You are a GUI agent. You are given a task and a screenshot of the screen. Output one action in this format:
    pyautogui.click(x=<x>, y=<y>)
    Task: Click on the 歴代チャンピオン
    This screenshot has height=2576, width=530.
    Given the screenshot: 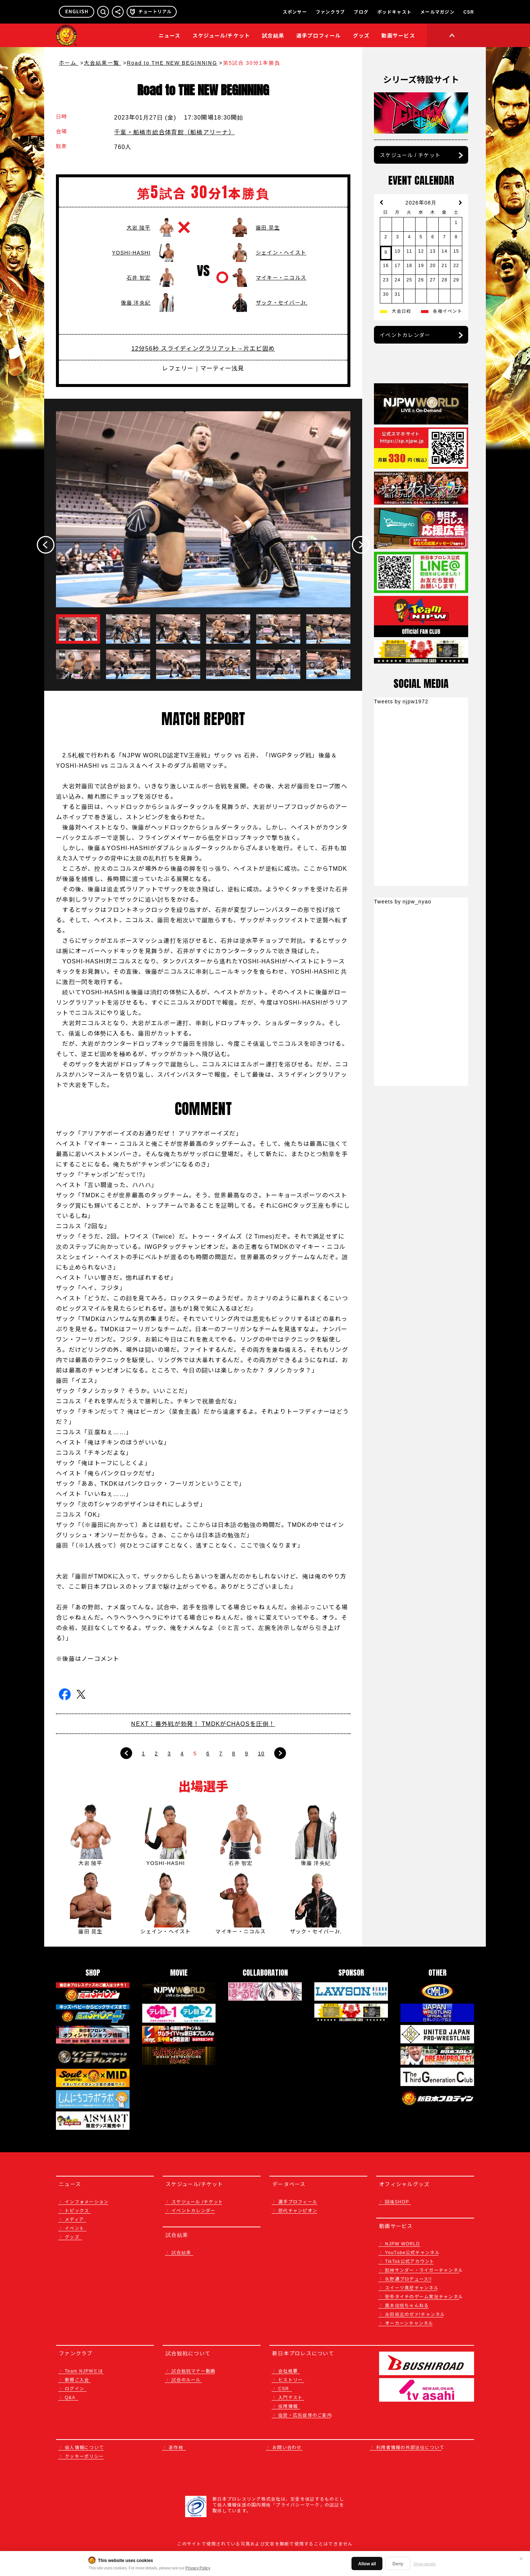 What is the action you would take?
    pyautogui.click(x=297, y=2210)
    